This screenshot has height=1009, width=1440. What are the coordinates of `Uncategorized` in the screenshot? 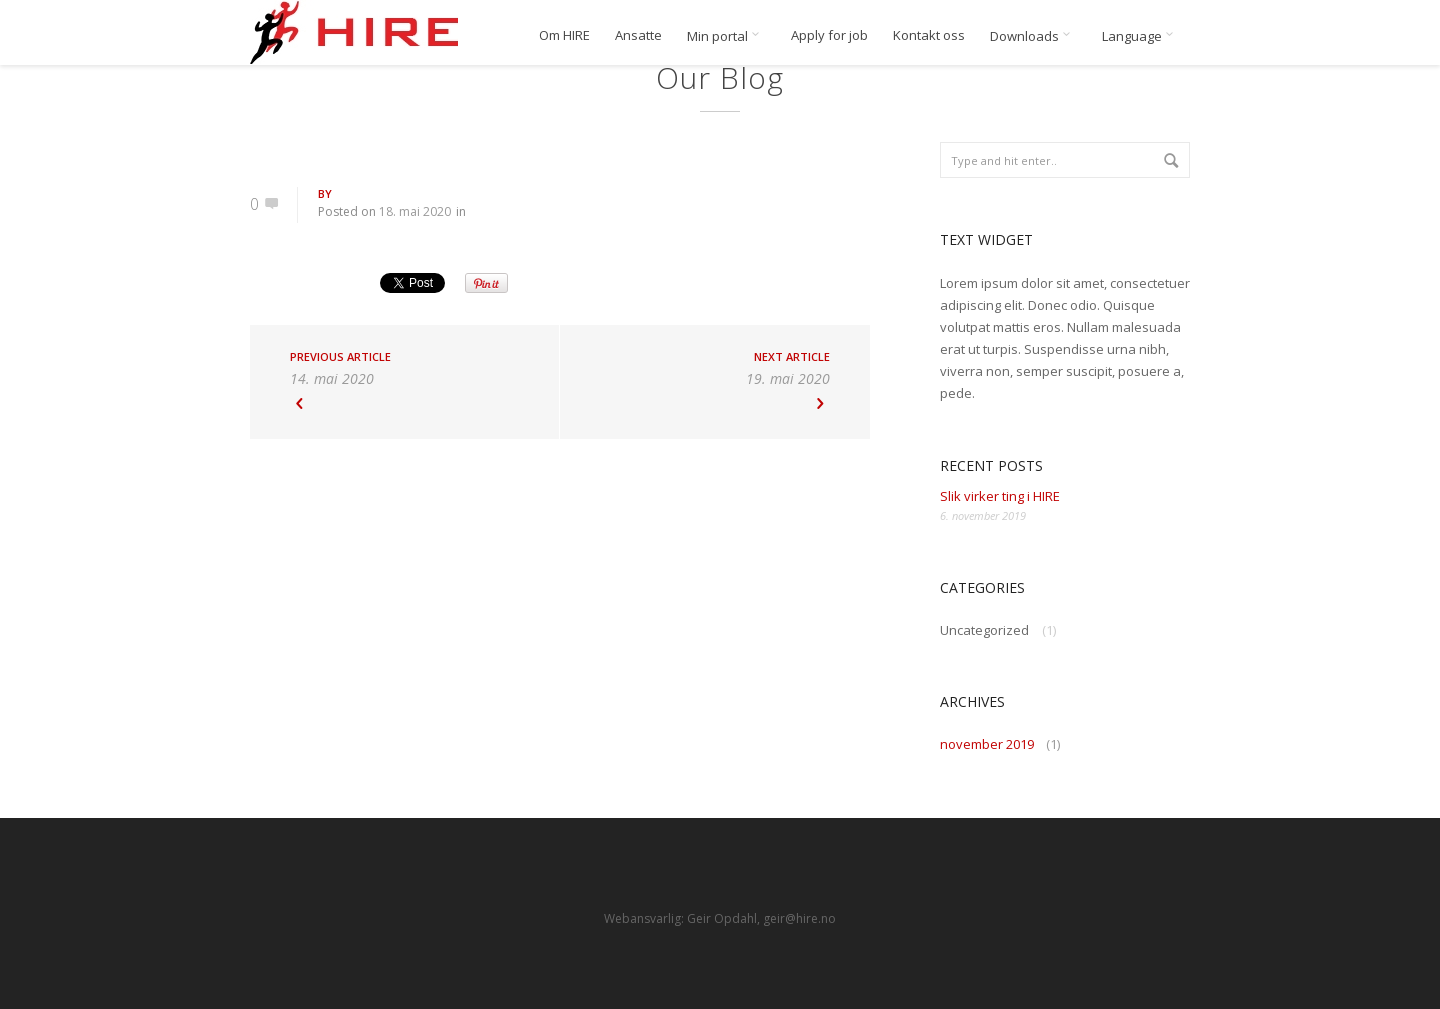 It's located at (984, 630).